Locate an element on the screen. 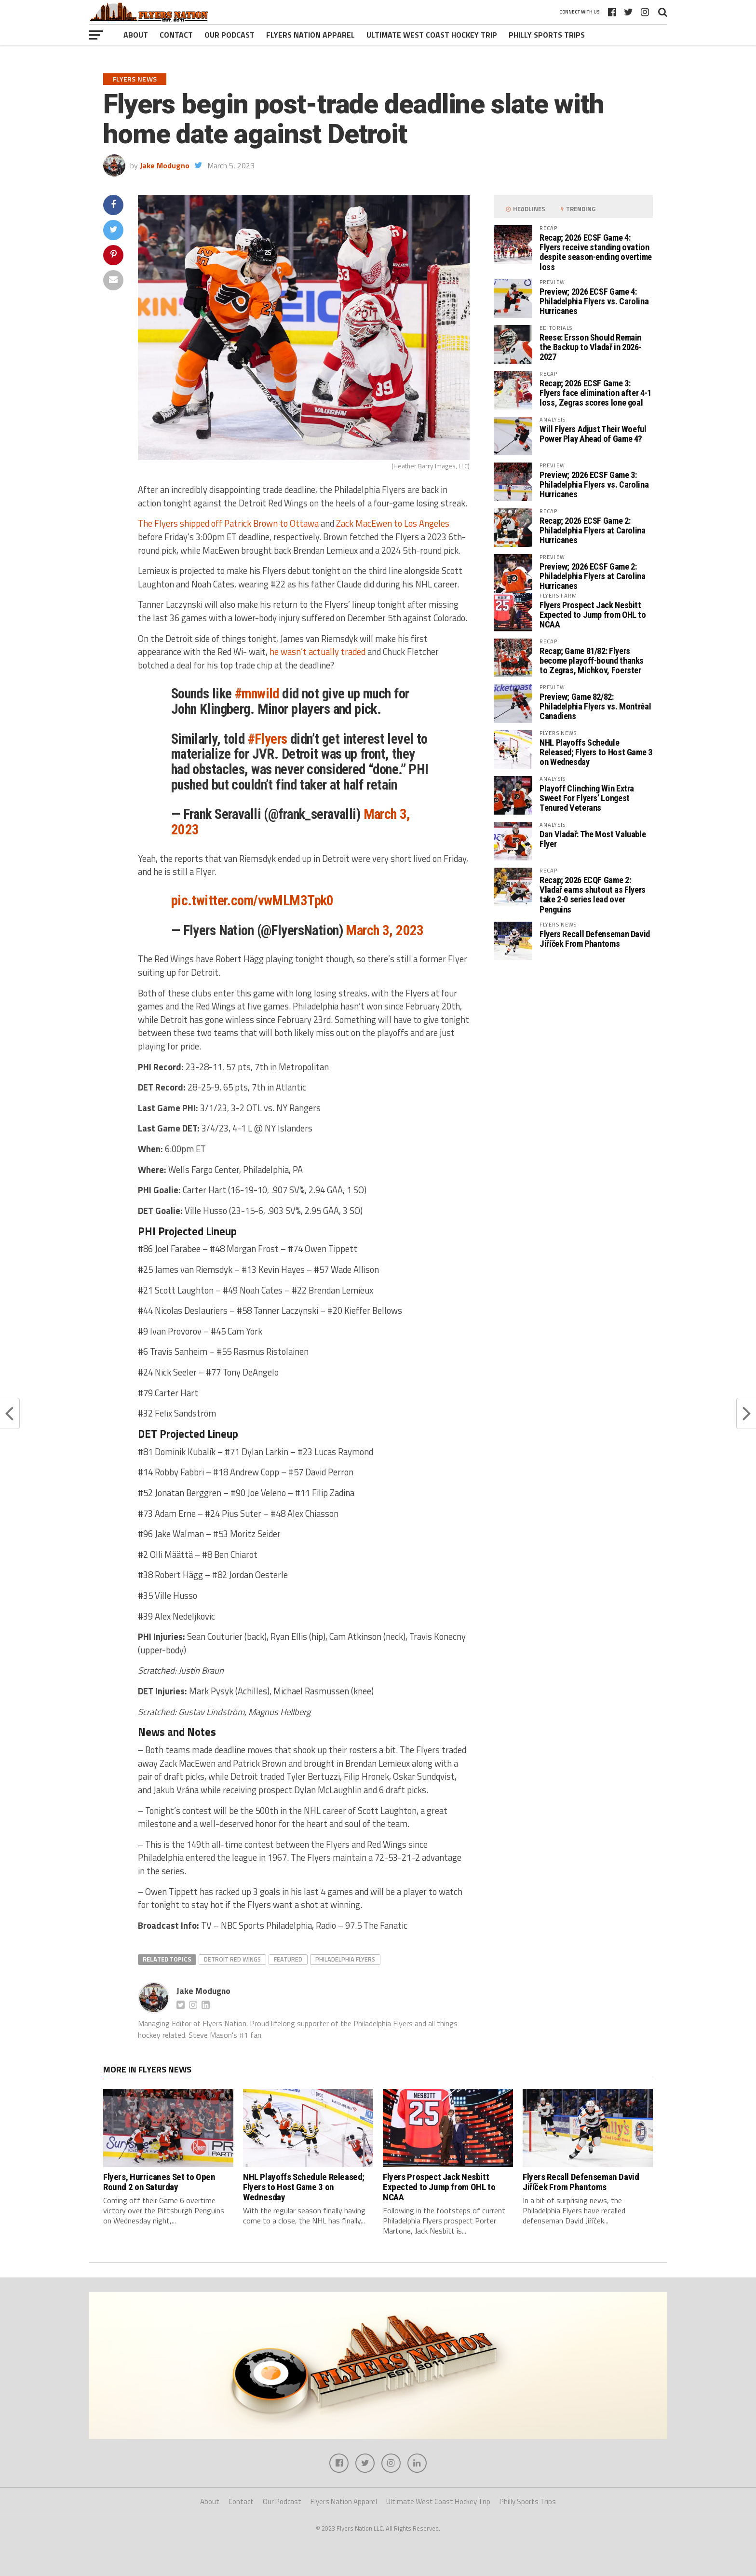 The image size is (756, 2576). March 3, 2023 is located at coordinates (385, 930).